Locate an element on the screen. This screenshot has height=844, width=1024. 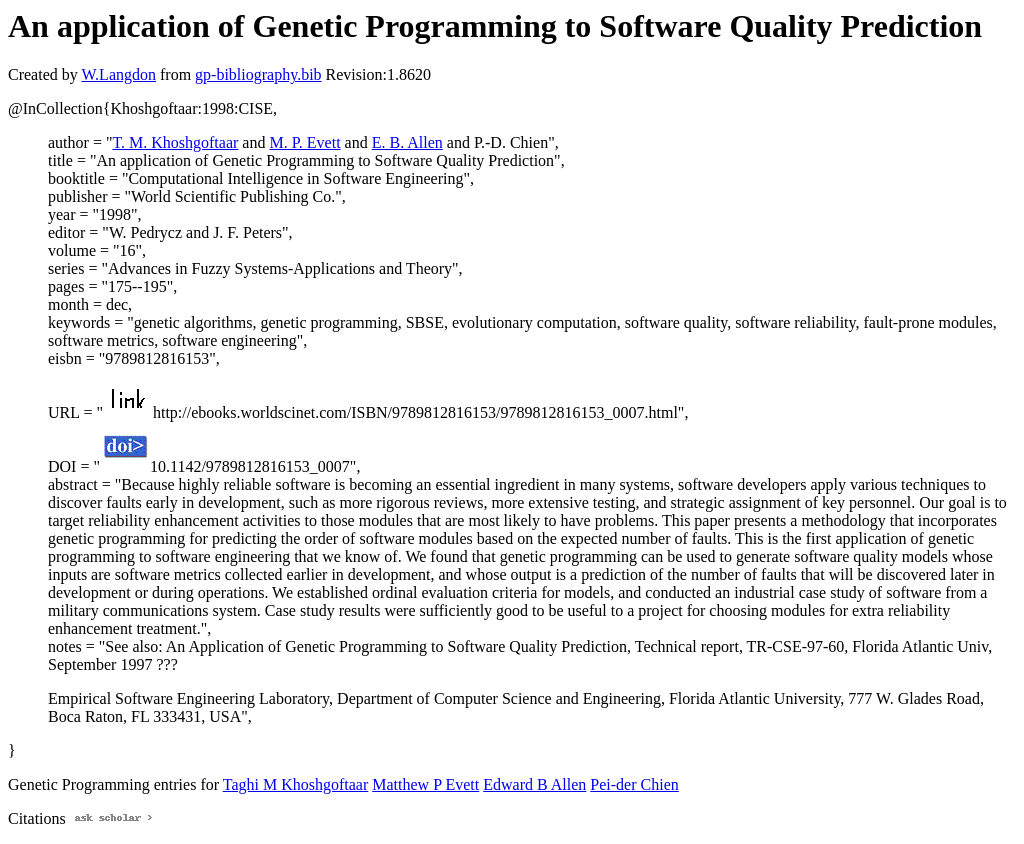
W.Langdon is located at coordinates (118, 74).